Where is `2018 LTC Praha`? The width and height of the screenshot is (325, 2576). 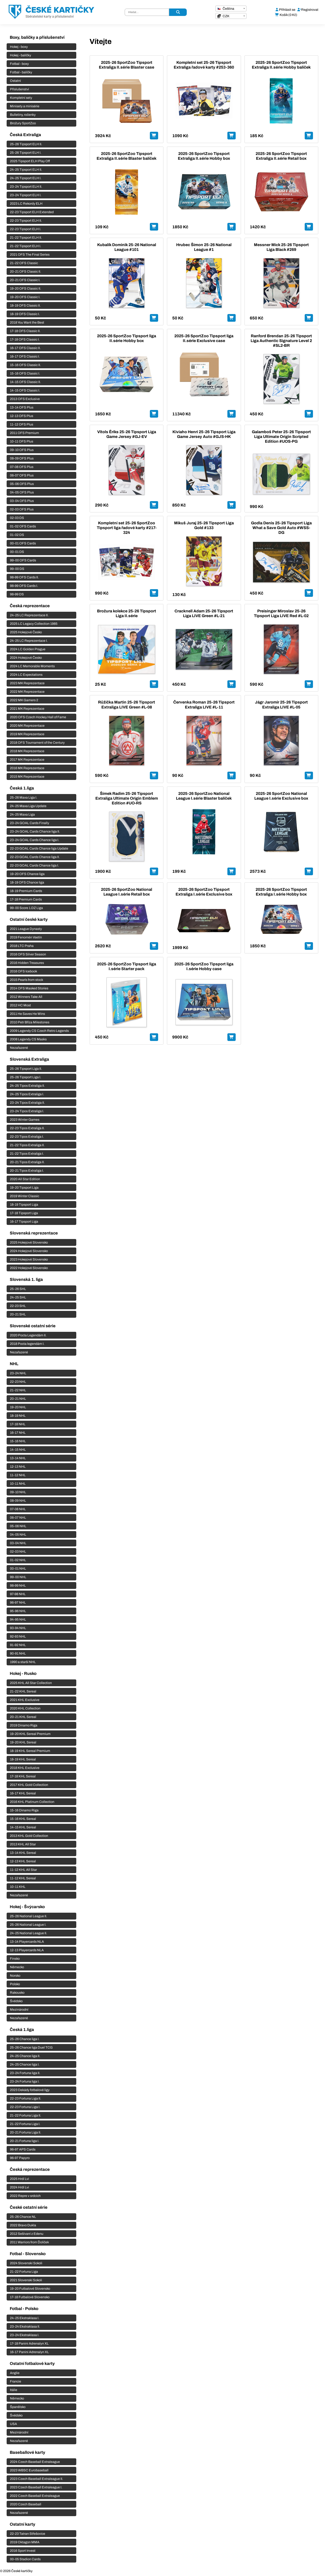
2018 LTC Praha is located at coordinates (22, 946).